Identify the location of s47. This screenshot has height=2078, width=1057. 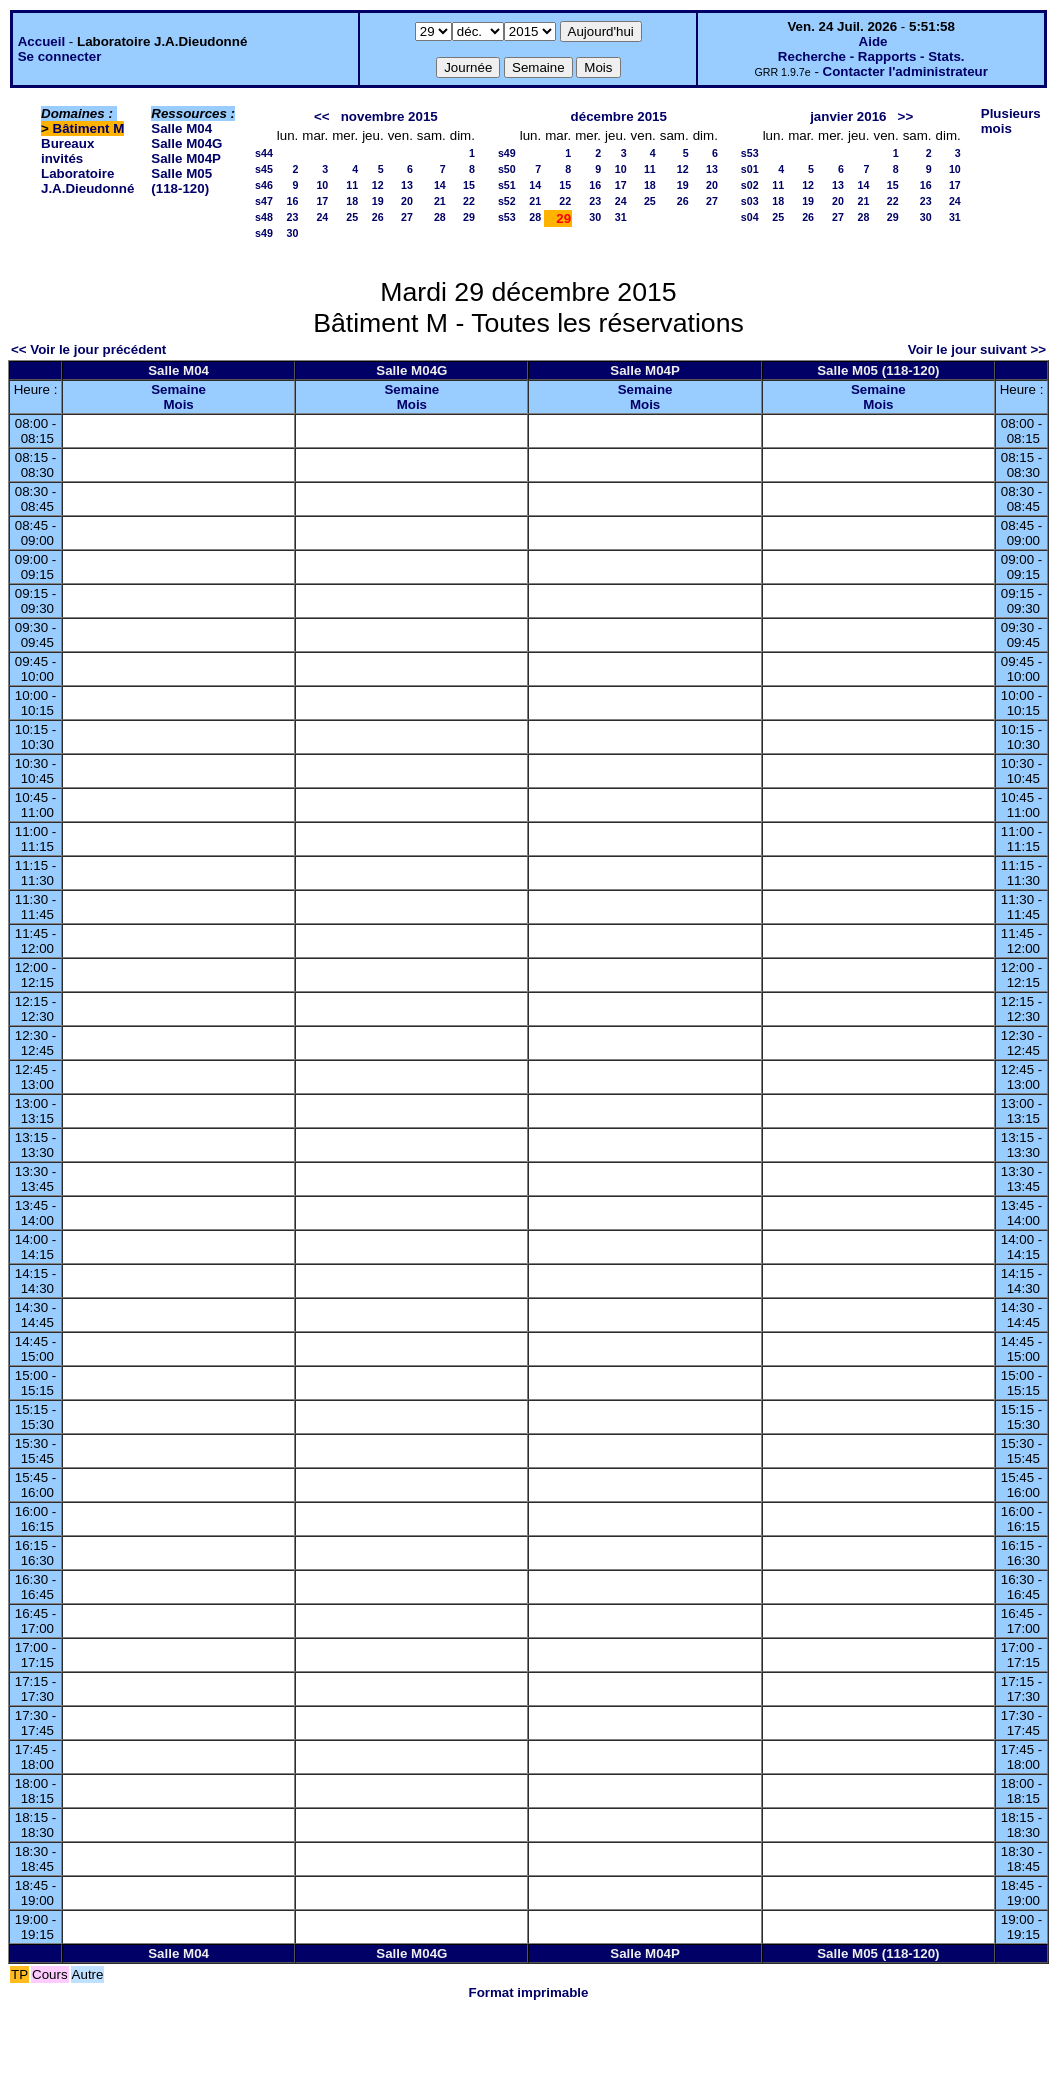
(264, 201).